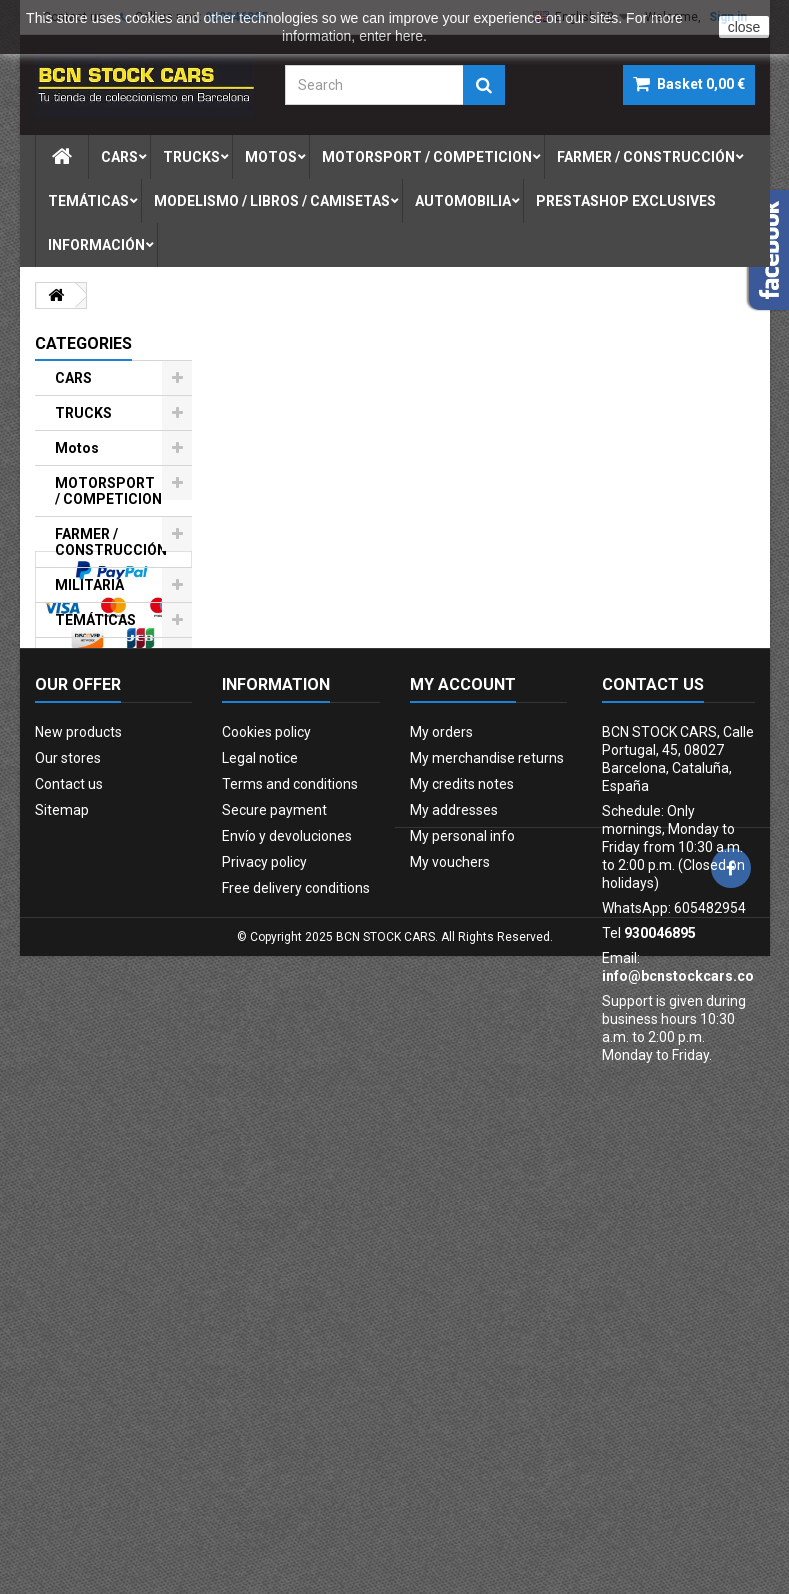 This screenshot has width=789, height=1594. Describe the element at coordinates (296, 1273) in the screenshot. I see `Free delivery conditions` at that location.